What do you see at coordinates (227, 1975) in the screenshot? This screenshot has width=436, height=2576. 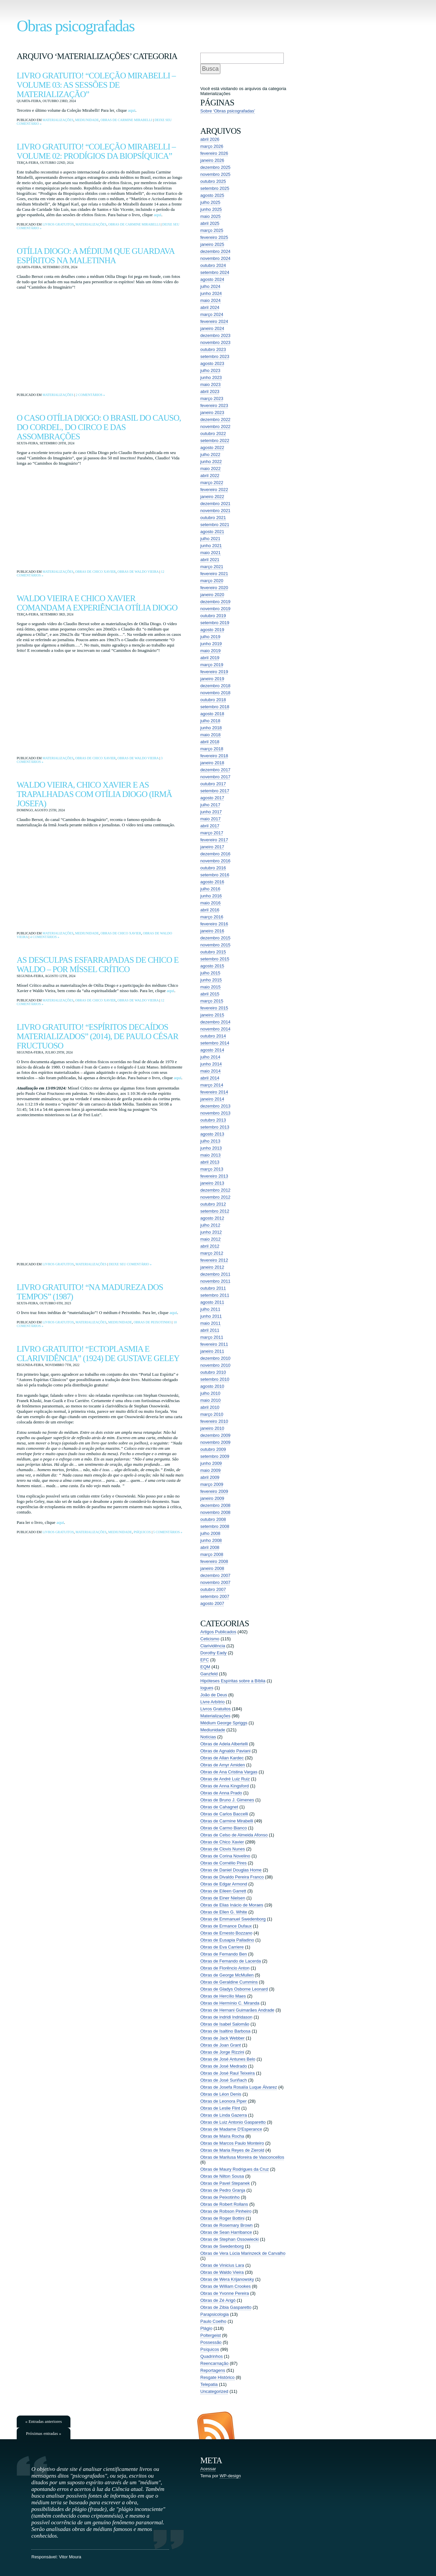 I see `Obras de George McMullen` at bounding box center [227, 1975].